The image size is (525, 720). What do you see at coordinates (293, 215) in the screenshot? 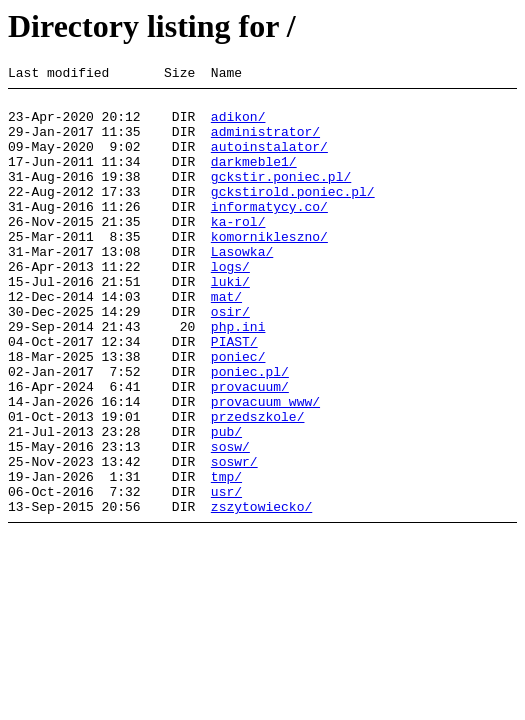
I see `gckstirold.poniec.pl/` at bounding box center [293, 215].